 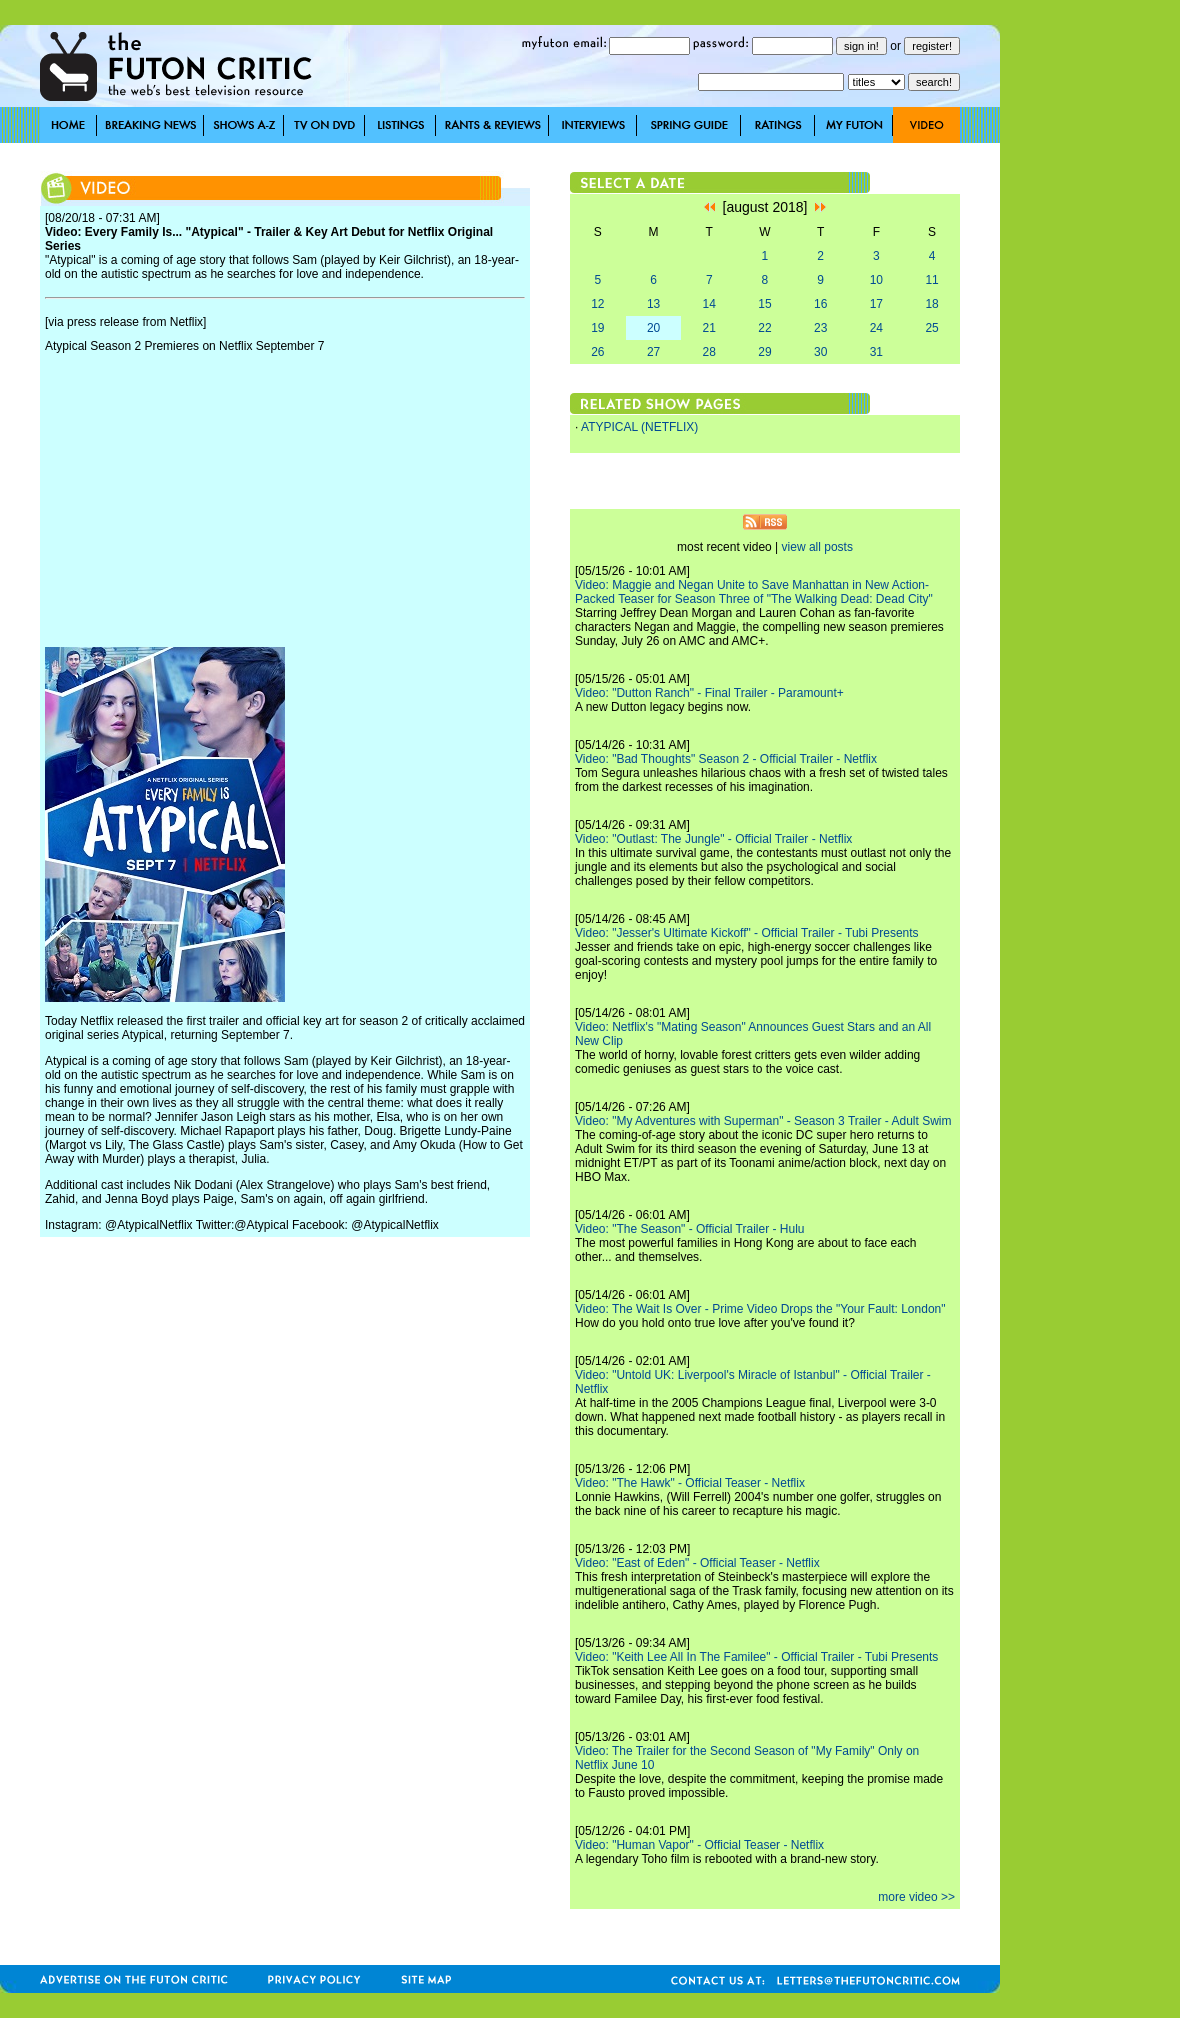 I want to click on 21, so click(x=709, y=328).